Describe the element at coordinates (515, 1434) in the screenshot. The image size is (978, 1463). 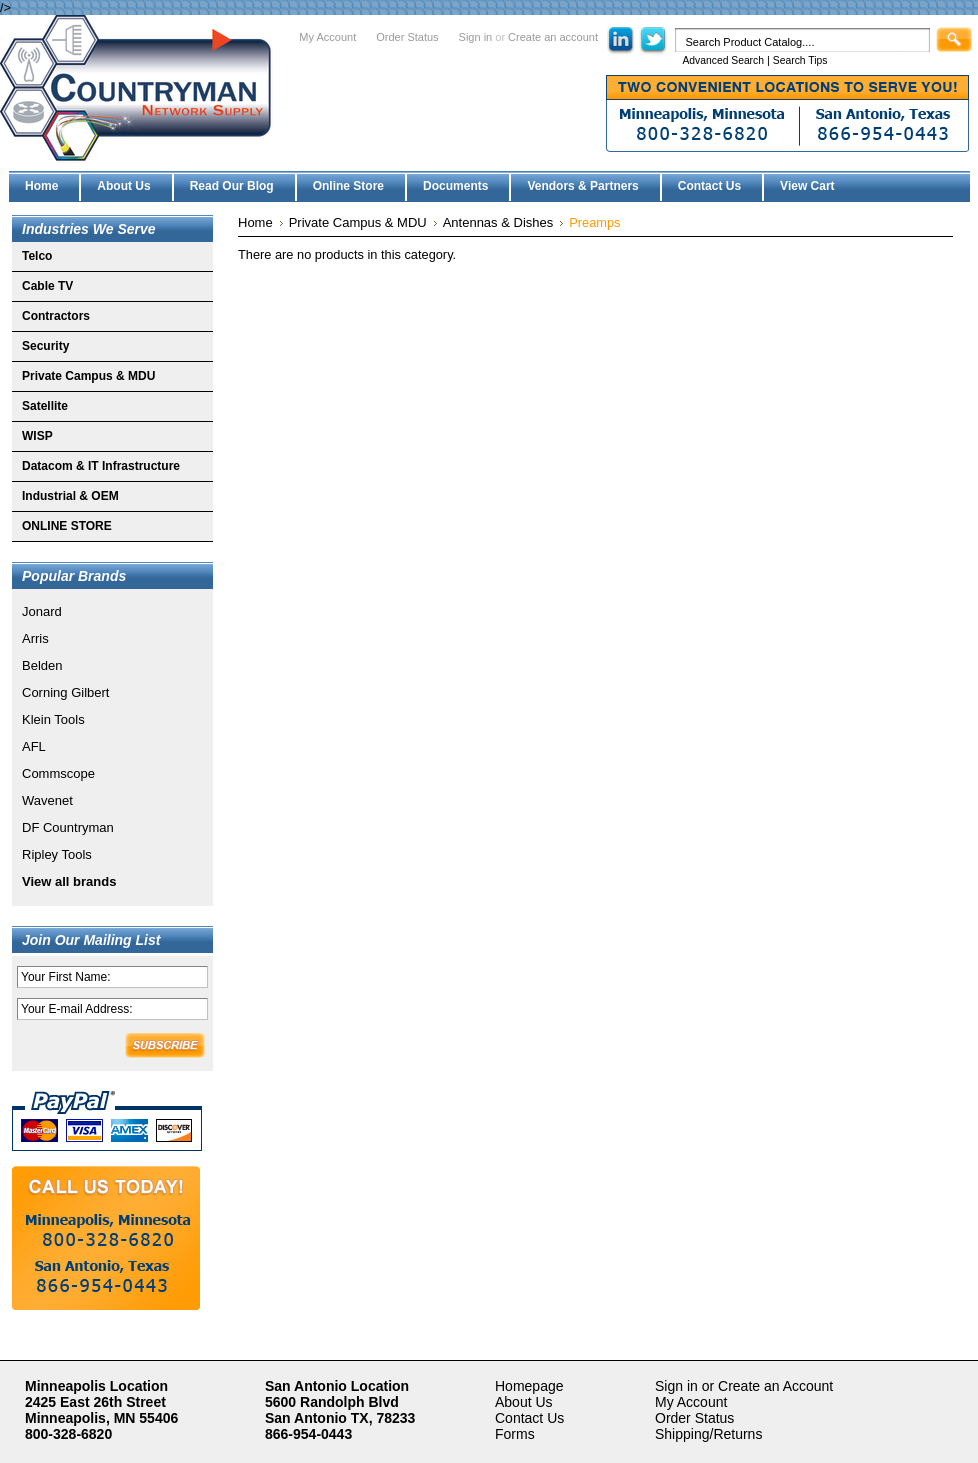
I see `Forms` at that location.